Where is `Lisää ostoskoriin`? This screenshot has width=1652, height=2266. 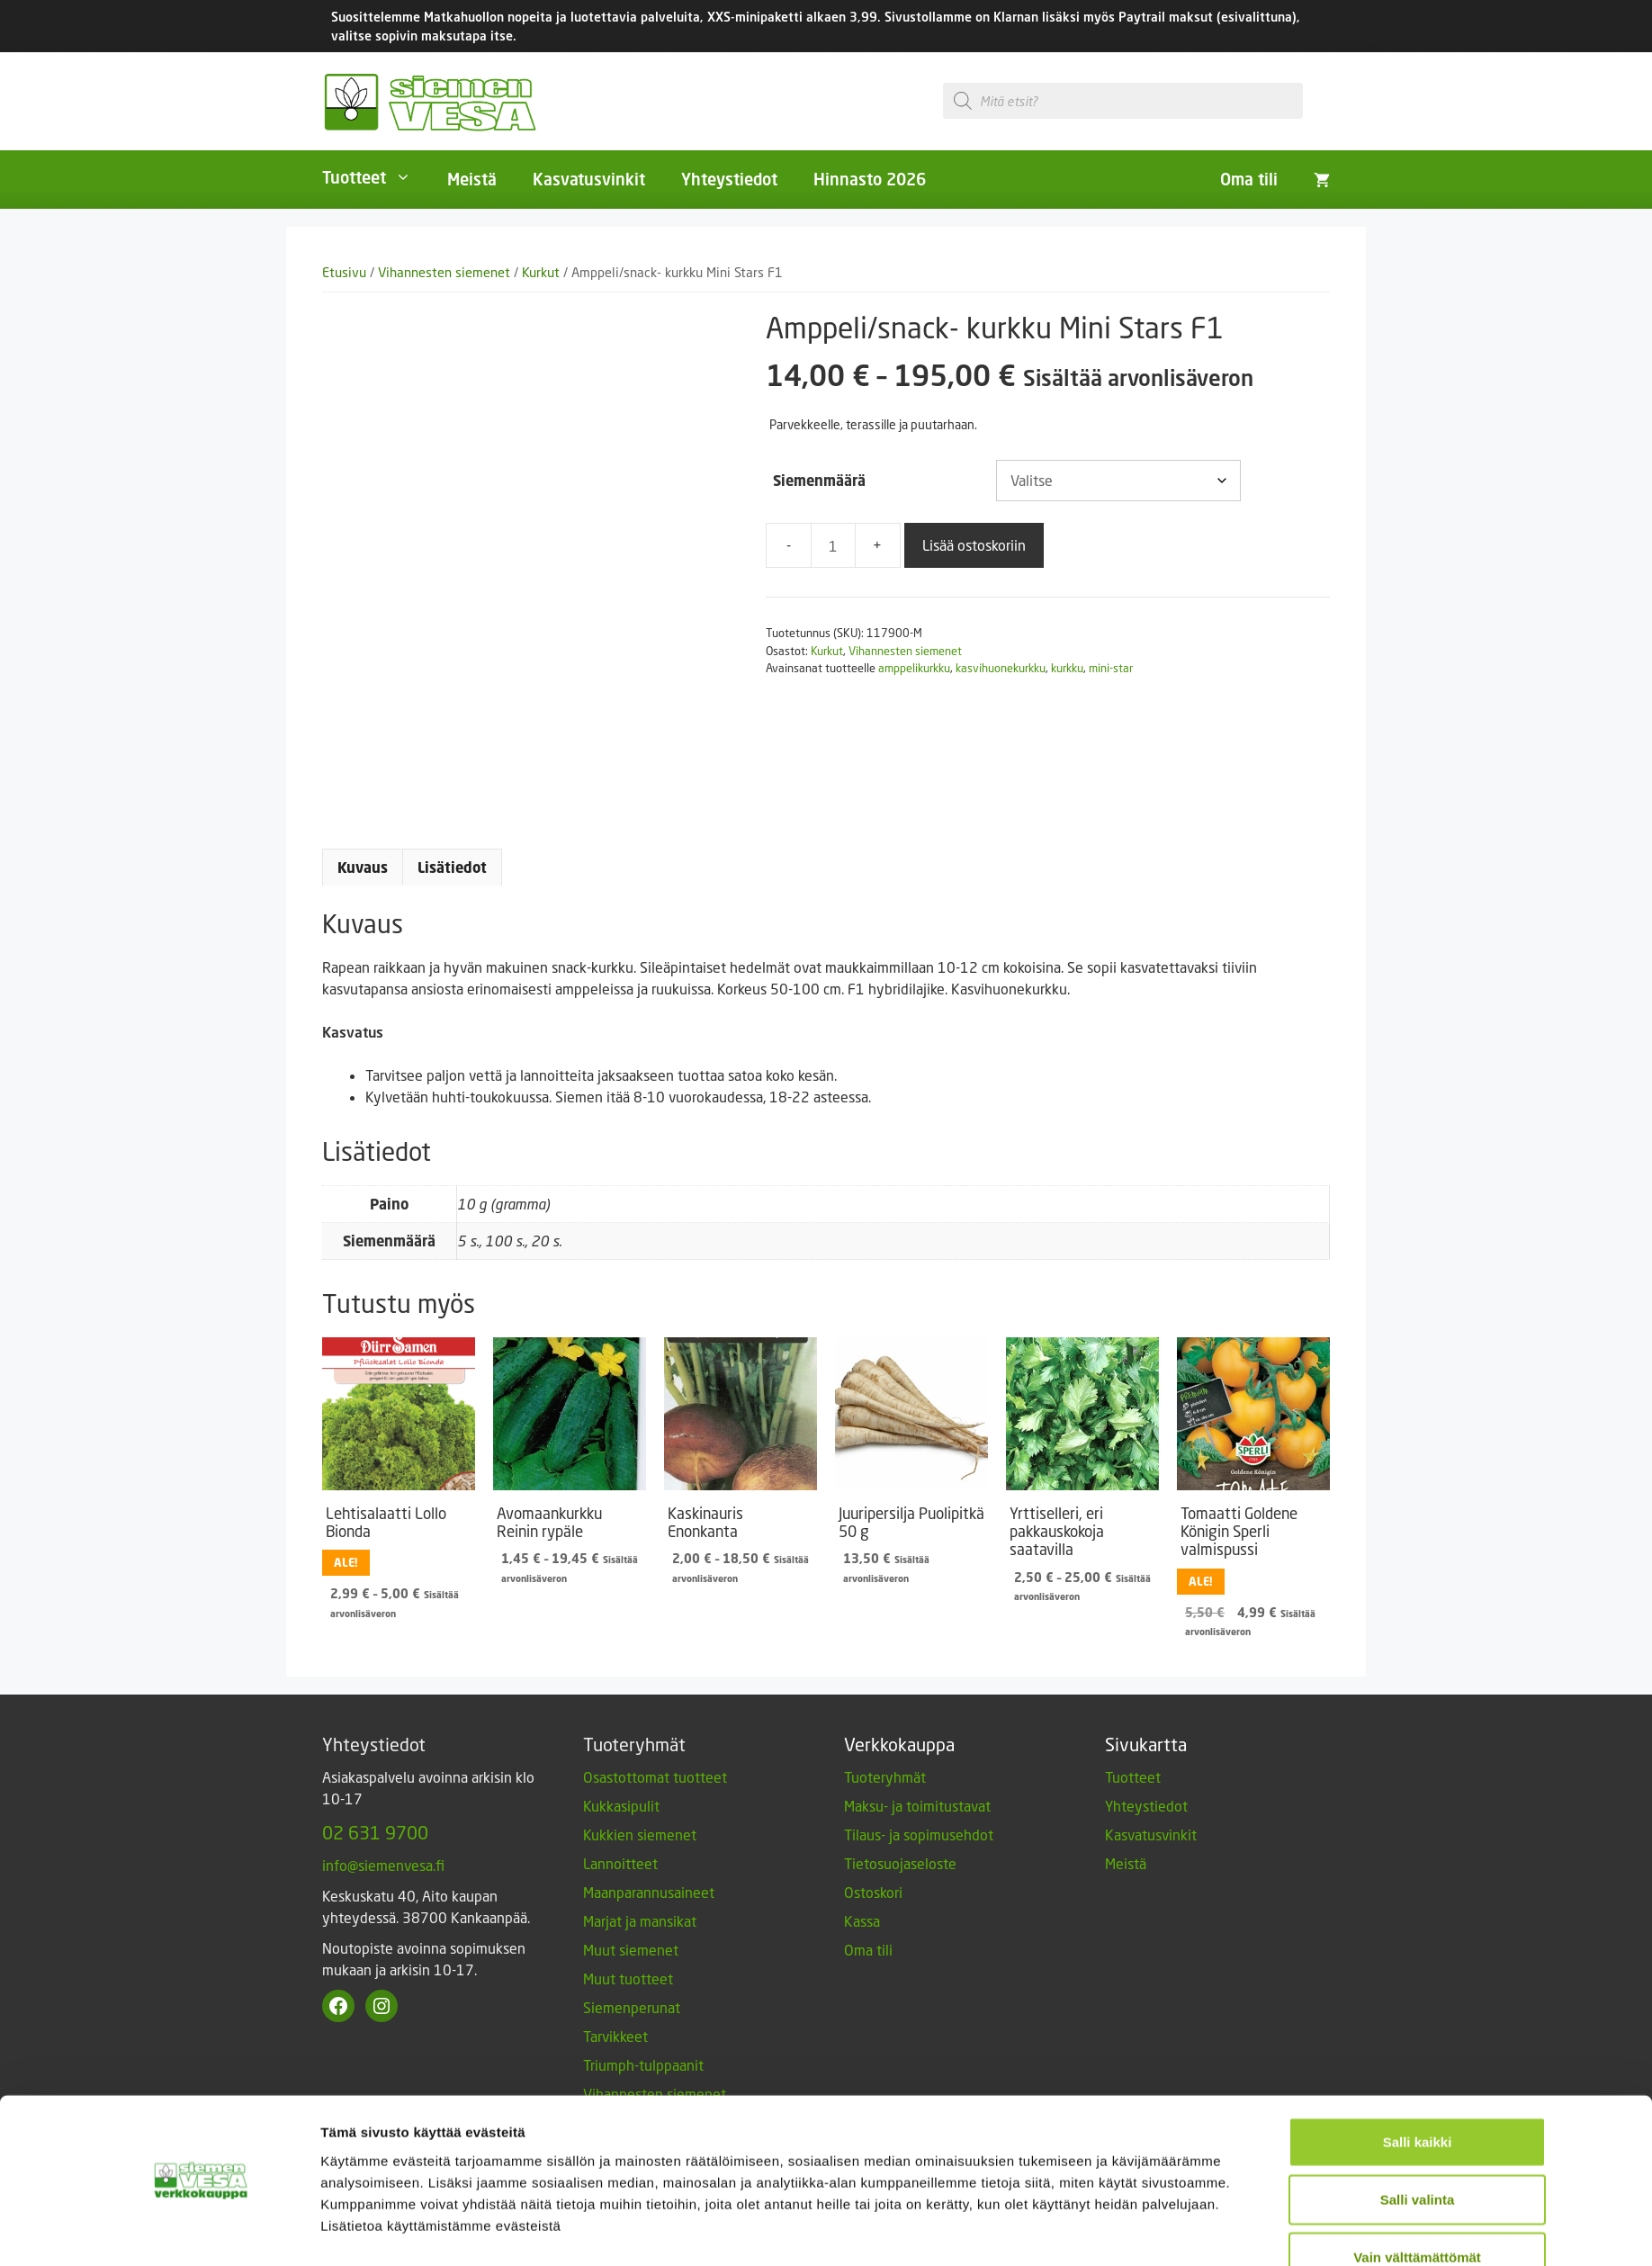 Lisää ostoskoriin is located at coordinates (974, 544).